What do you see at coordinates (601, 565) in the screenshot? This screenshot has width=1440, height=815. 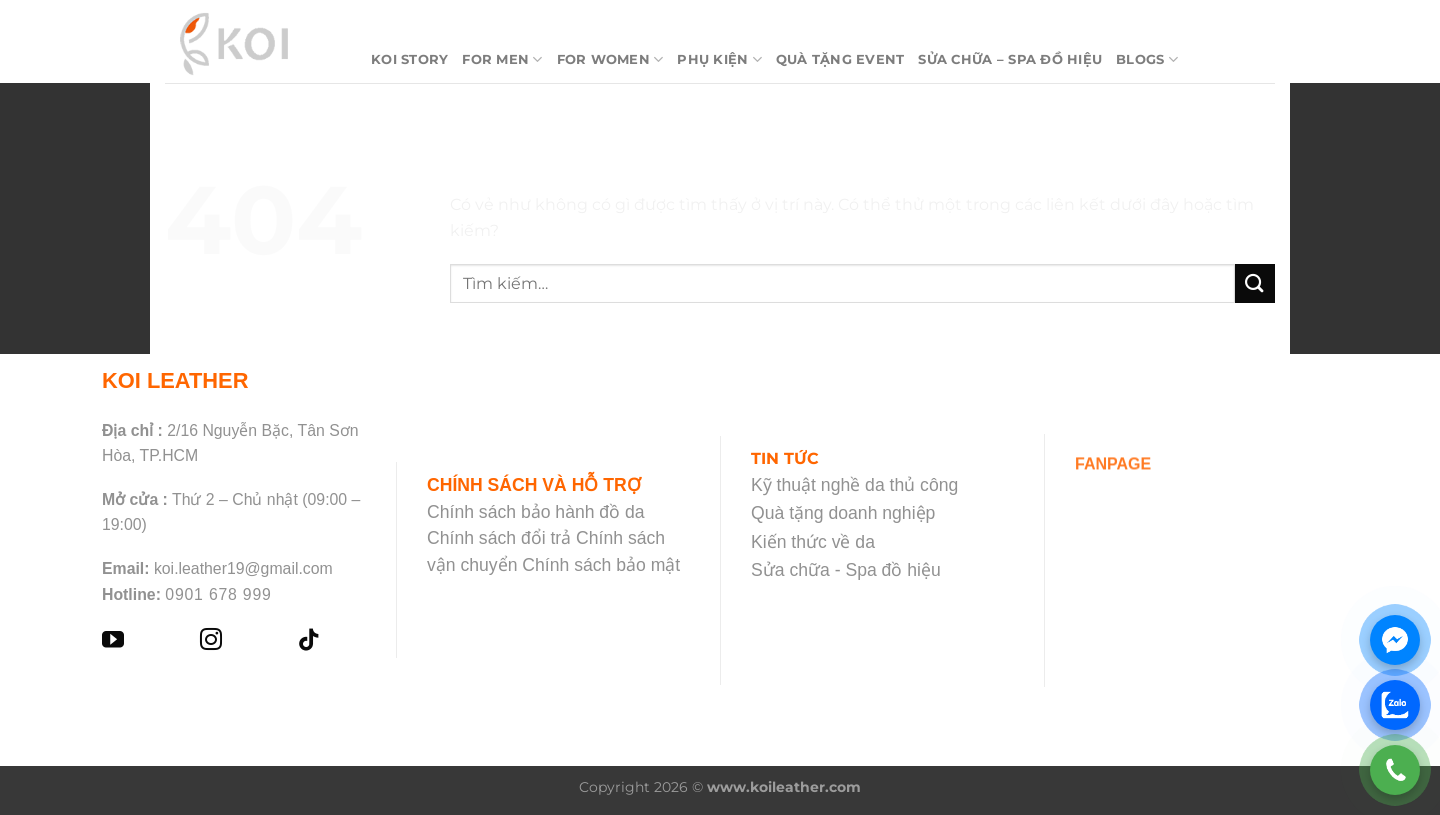 I see `Chính sách bảo mật` at bounding box center [601, 565].